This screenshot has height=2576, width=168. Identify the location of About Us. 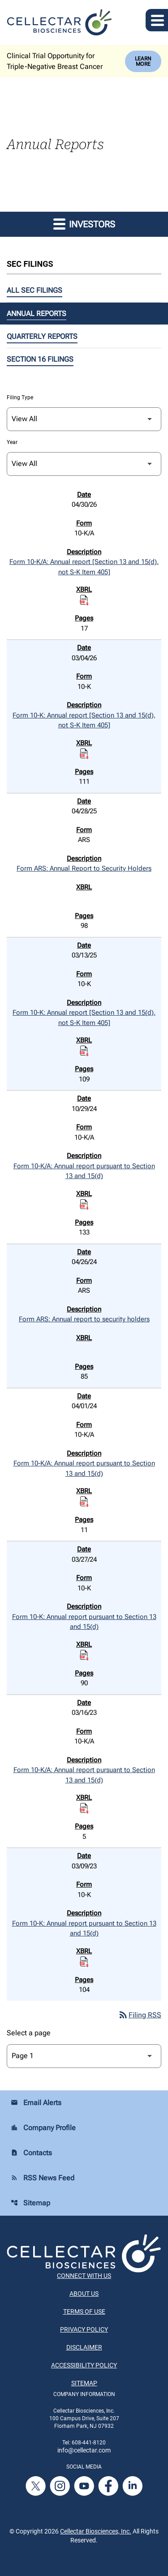
(84, 2293).